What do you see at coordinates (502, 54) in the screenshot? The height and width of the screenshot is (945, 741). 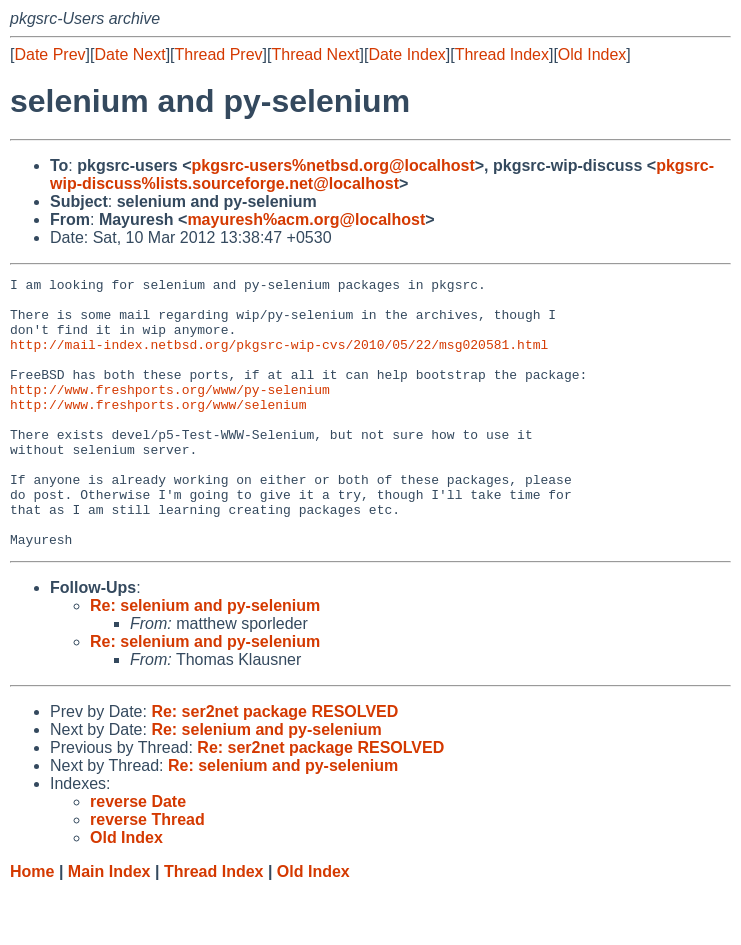 I see `Thread Index` at bounding box center [502, 54].